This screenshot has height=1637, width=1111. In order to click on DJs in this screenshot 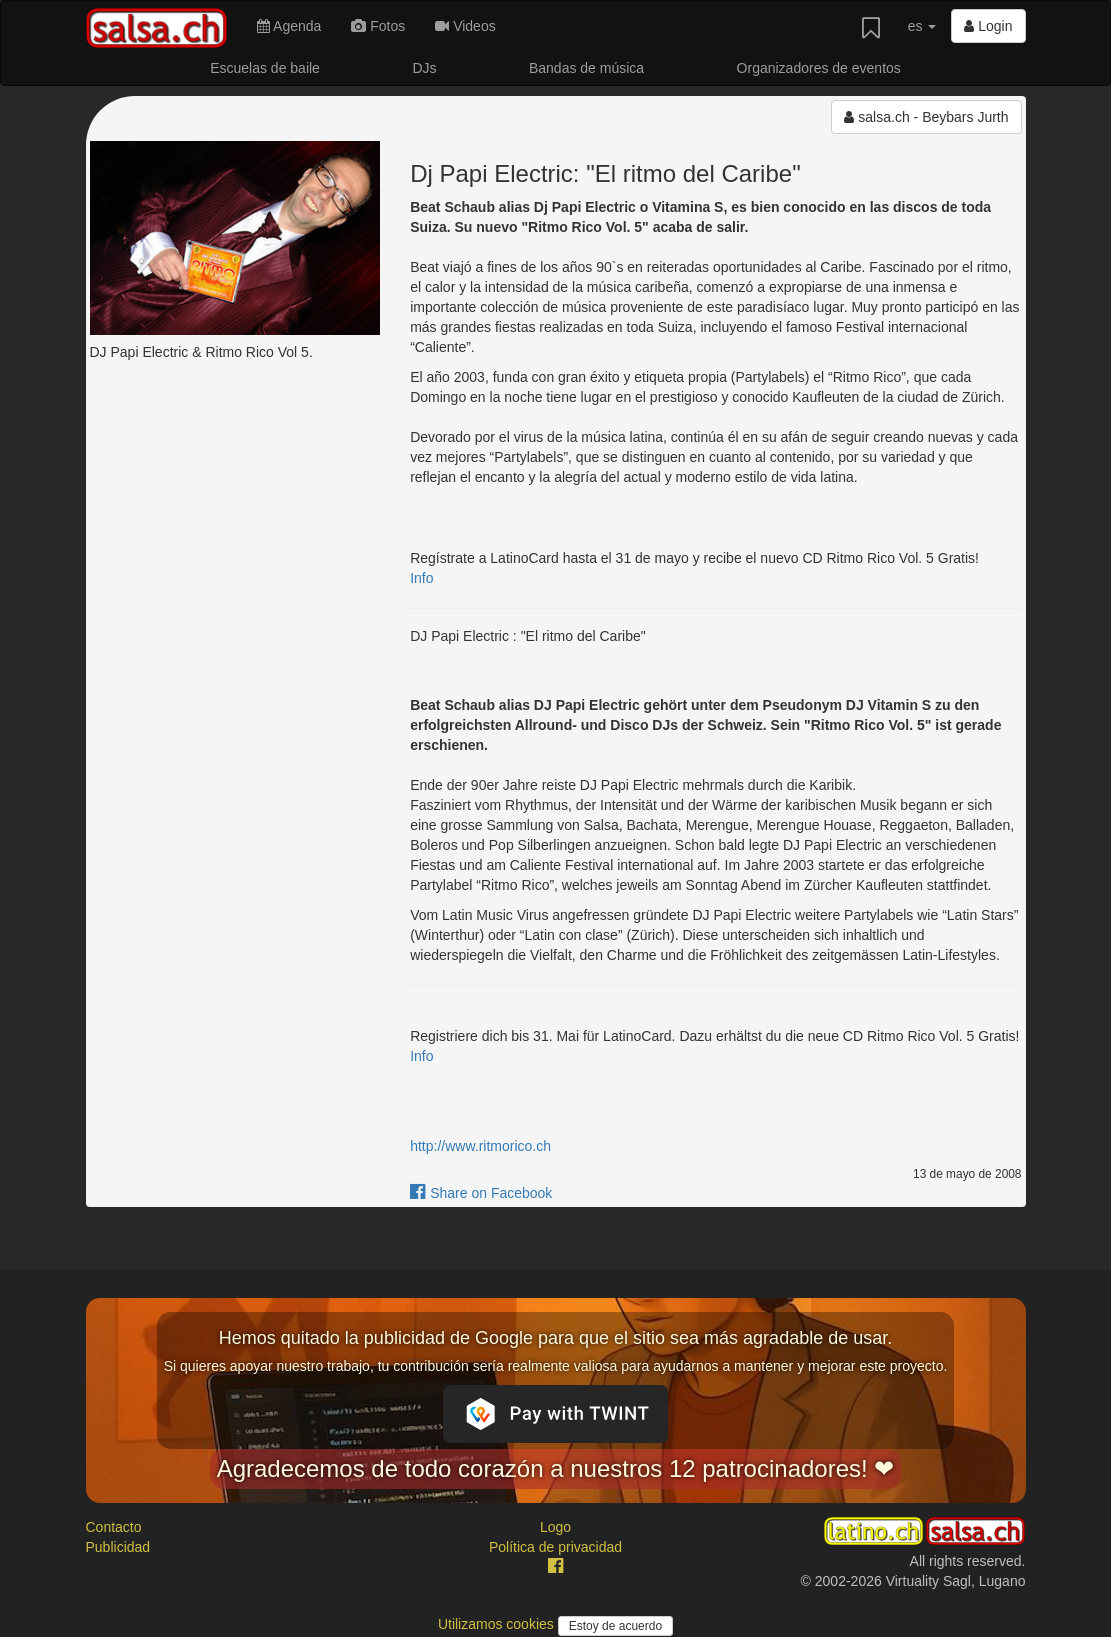, I will do `click(424, 68)`.